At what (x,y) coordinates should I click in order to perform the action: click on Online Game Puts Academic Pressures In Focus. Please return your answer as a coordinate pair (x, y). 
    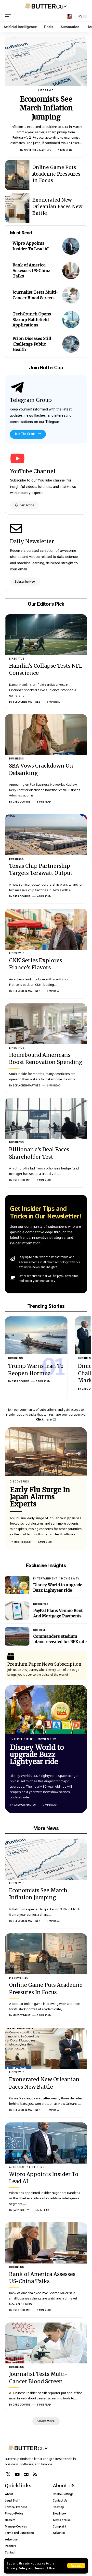
    Looking at the image, I should click on (56, 173).